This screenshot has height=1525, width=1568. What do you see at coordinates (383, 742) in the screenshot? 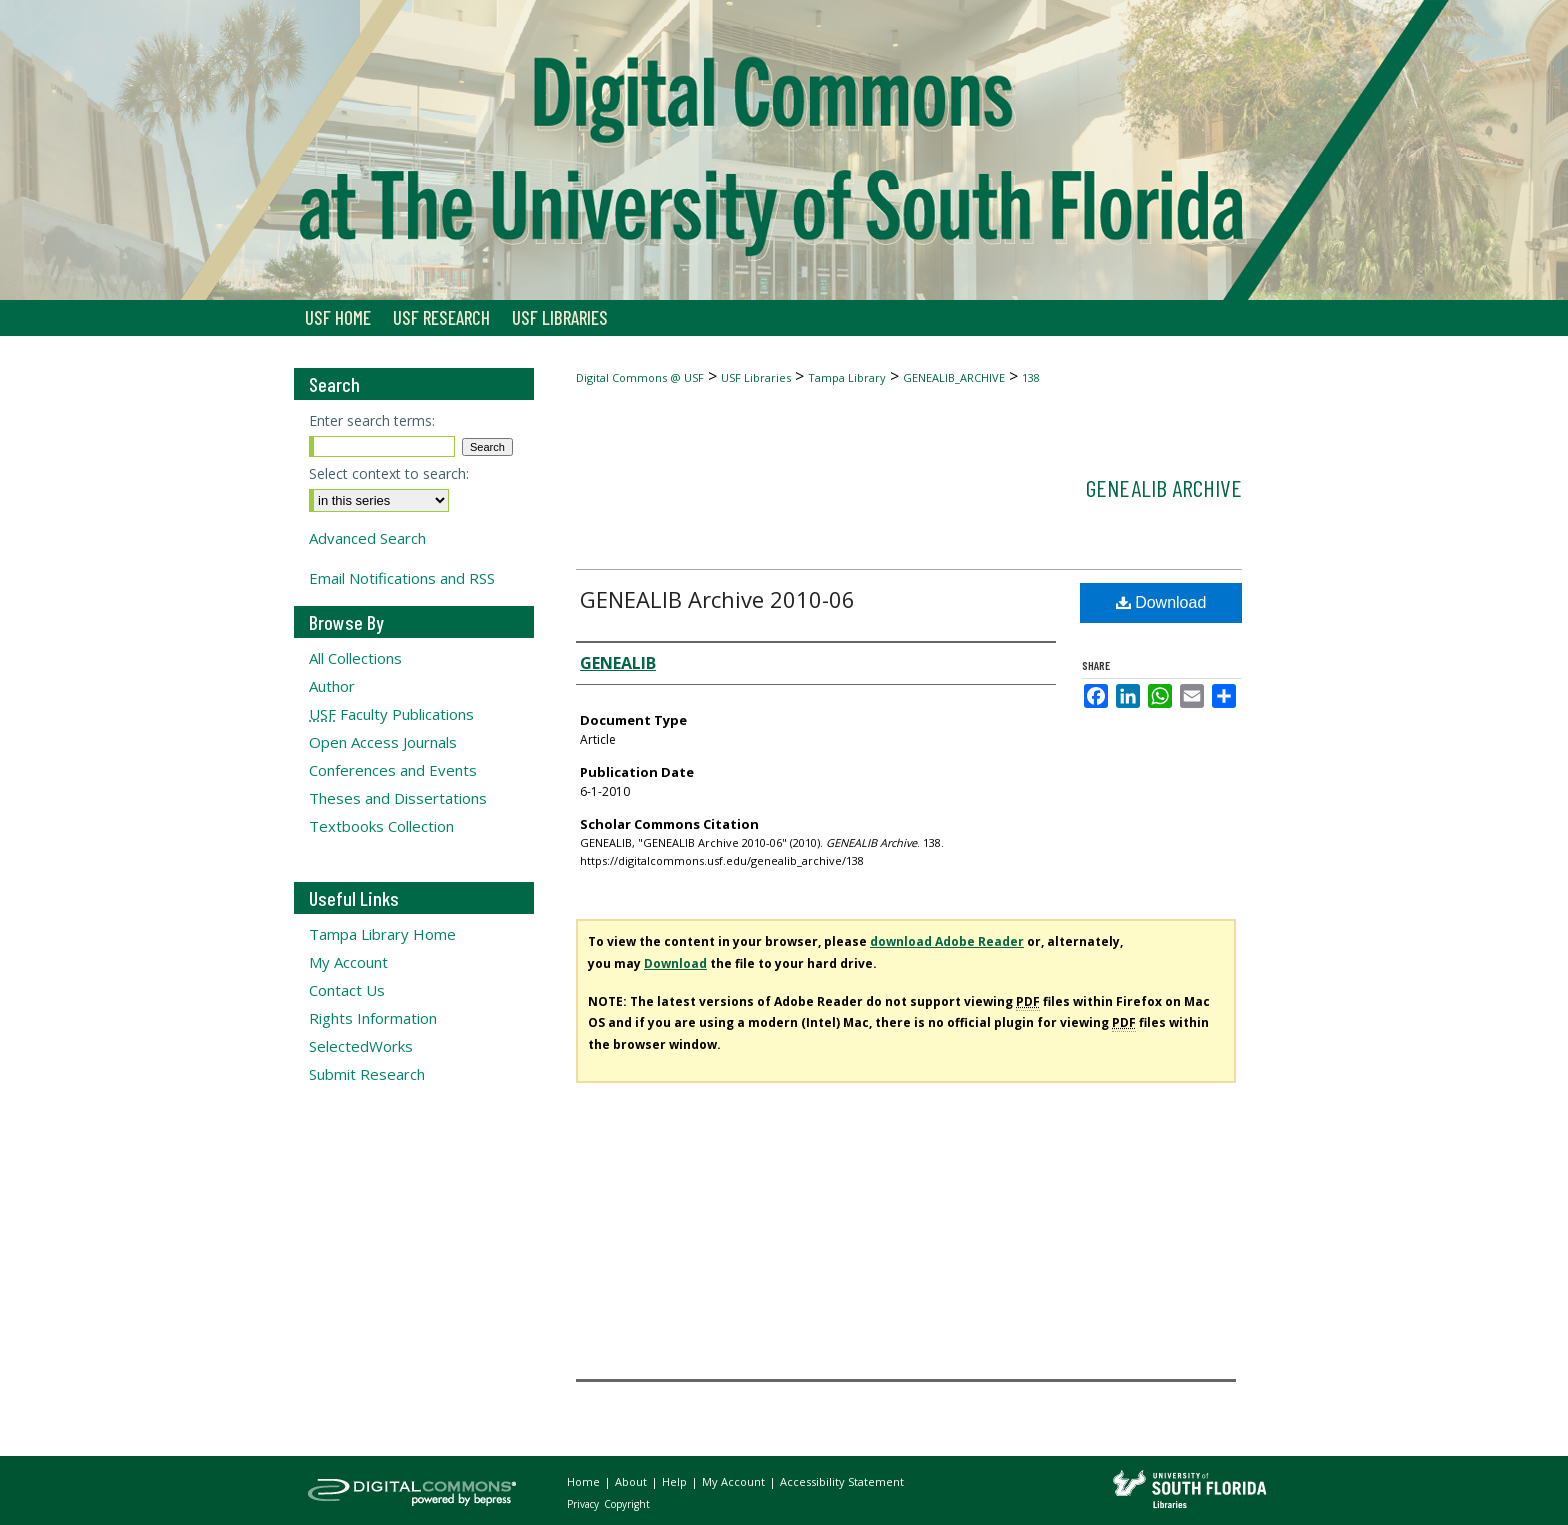
I see `Open Access Journals` at bounding box center [383, 742].